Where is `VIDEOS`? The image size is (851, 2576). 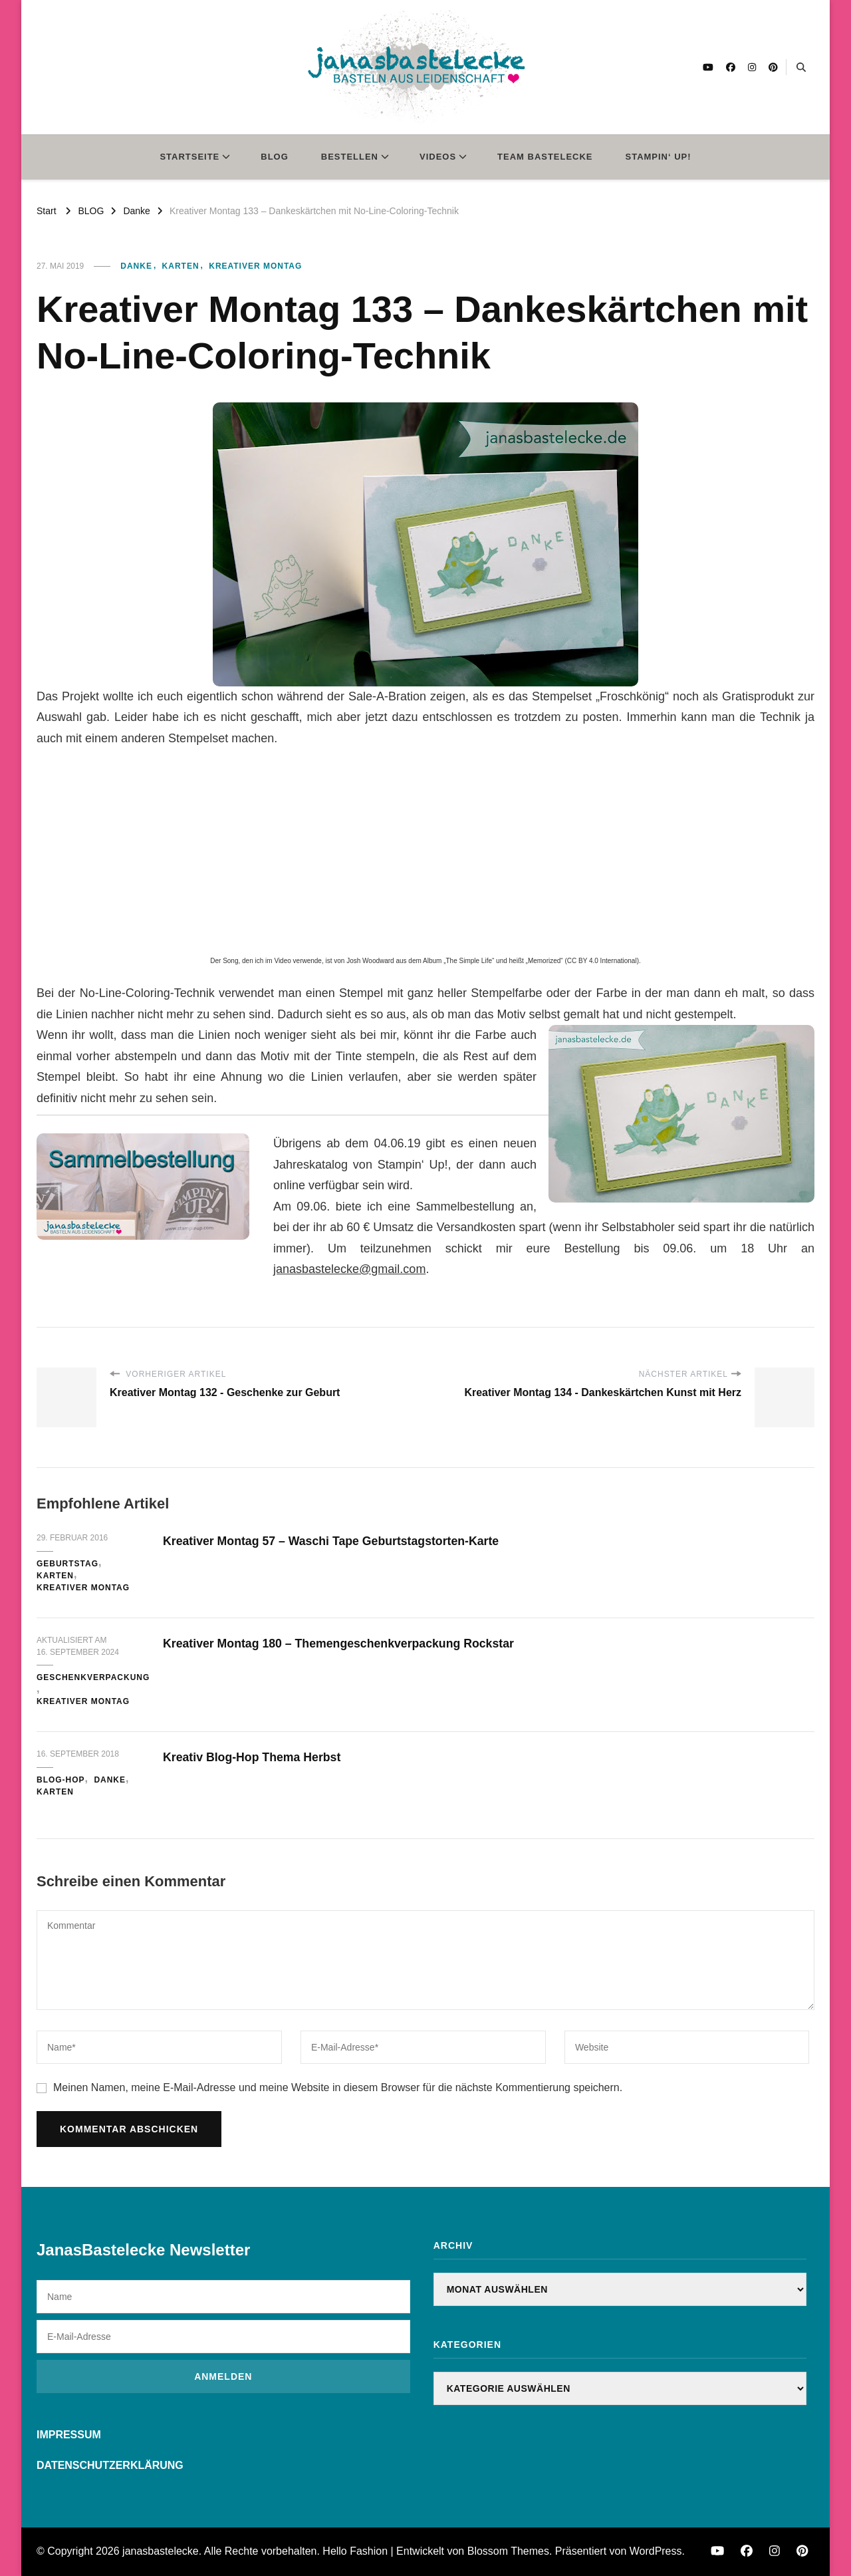 VIDEOS is located at coordinates (438, 157).